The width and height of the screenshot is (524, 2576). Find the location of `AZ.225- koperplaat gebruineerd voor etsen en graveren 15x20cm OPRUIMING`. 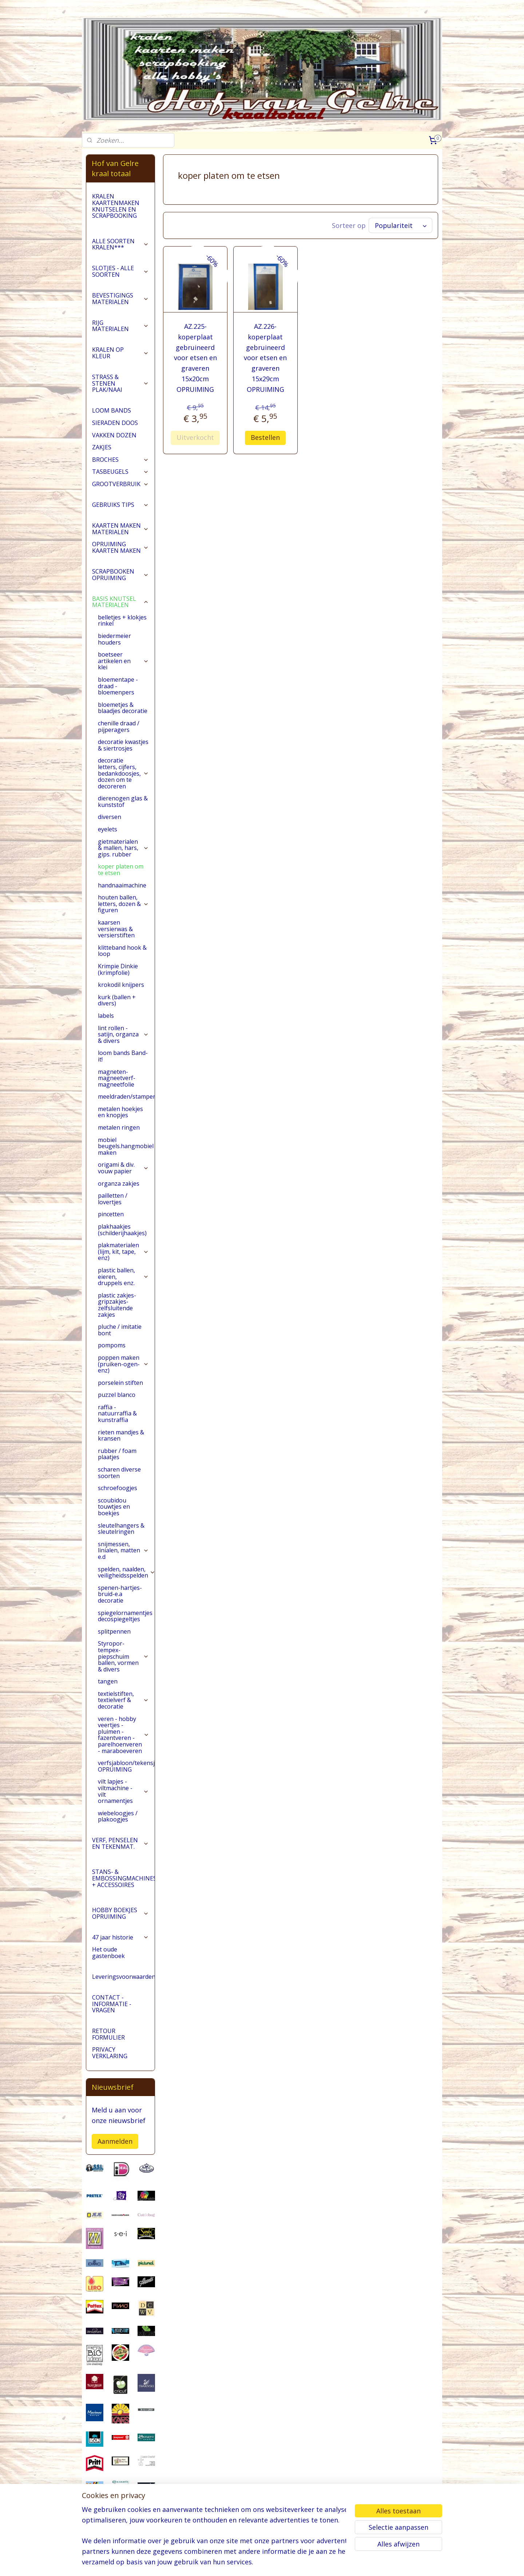

AZ.225- koperplaat gebruineerd voor etsen en graveren 15x20cm OPRUIMING is located at coordinates (195, 358).